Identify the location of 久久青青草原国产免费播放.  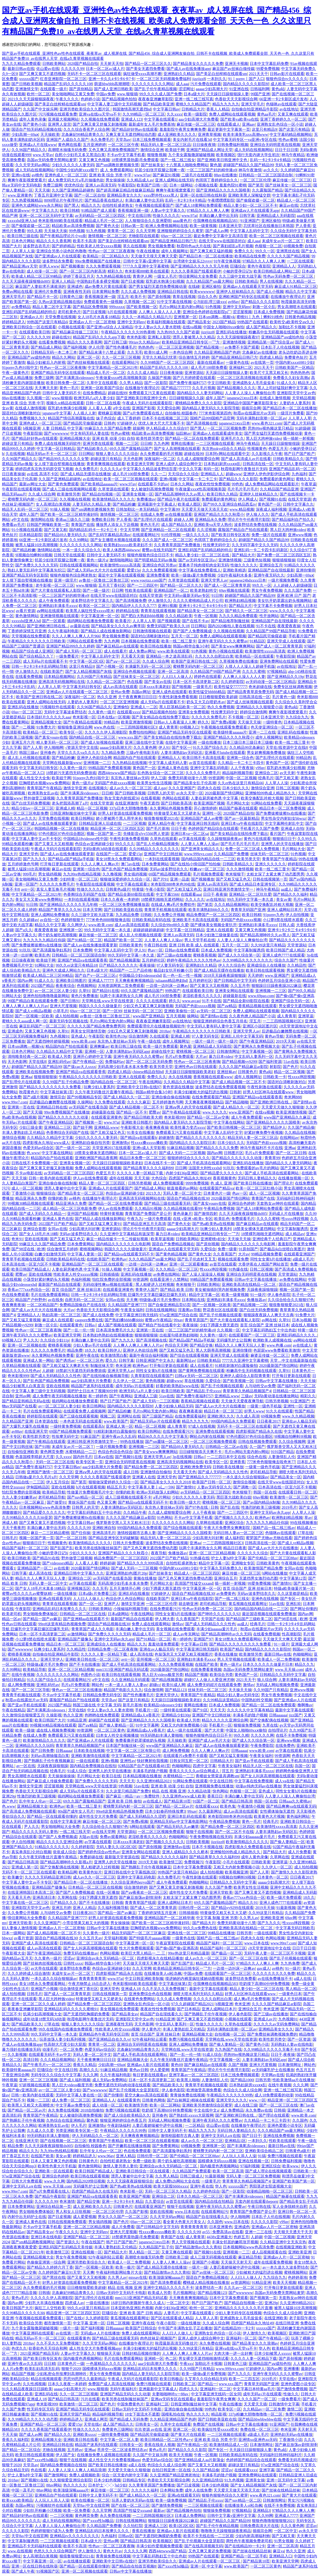
(177, 545).